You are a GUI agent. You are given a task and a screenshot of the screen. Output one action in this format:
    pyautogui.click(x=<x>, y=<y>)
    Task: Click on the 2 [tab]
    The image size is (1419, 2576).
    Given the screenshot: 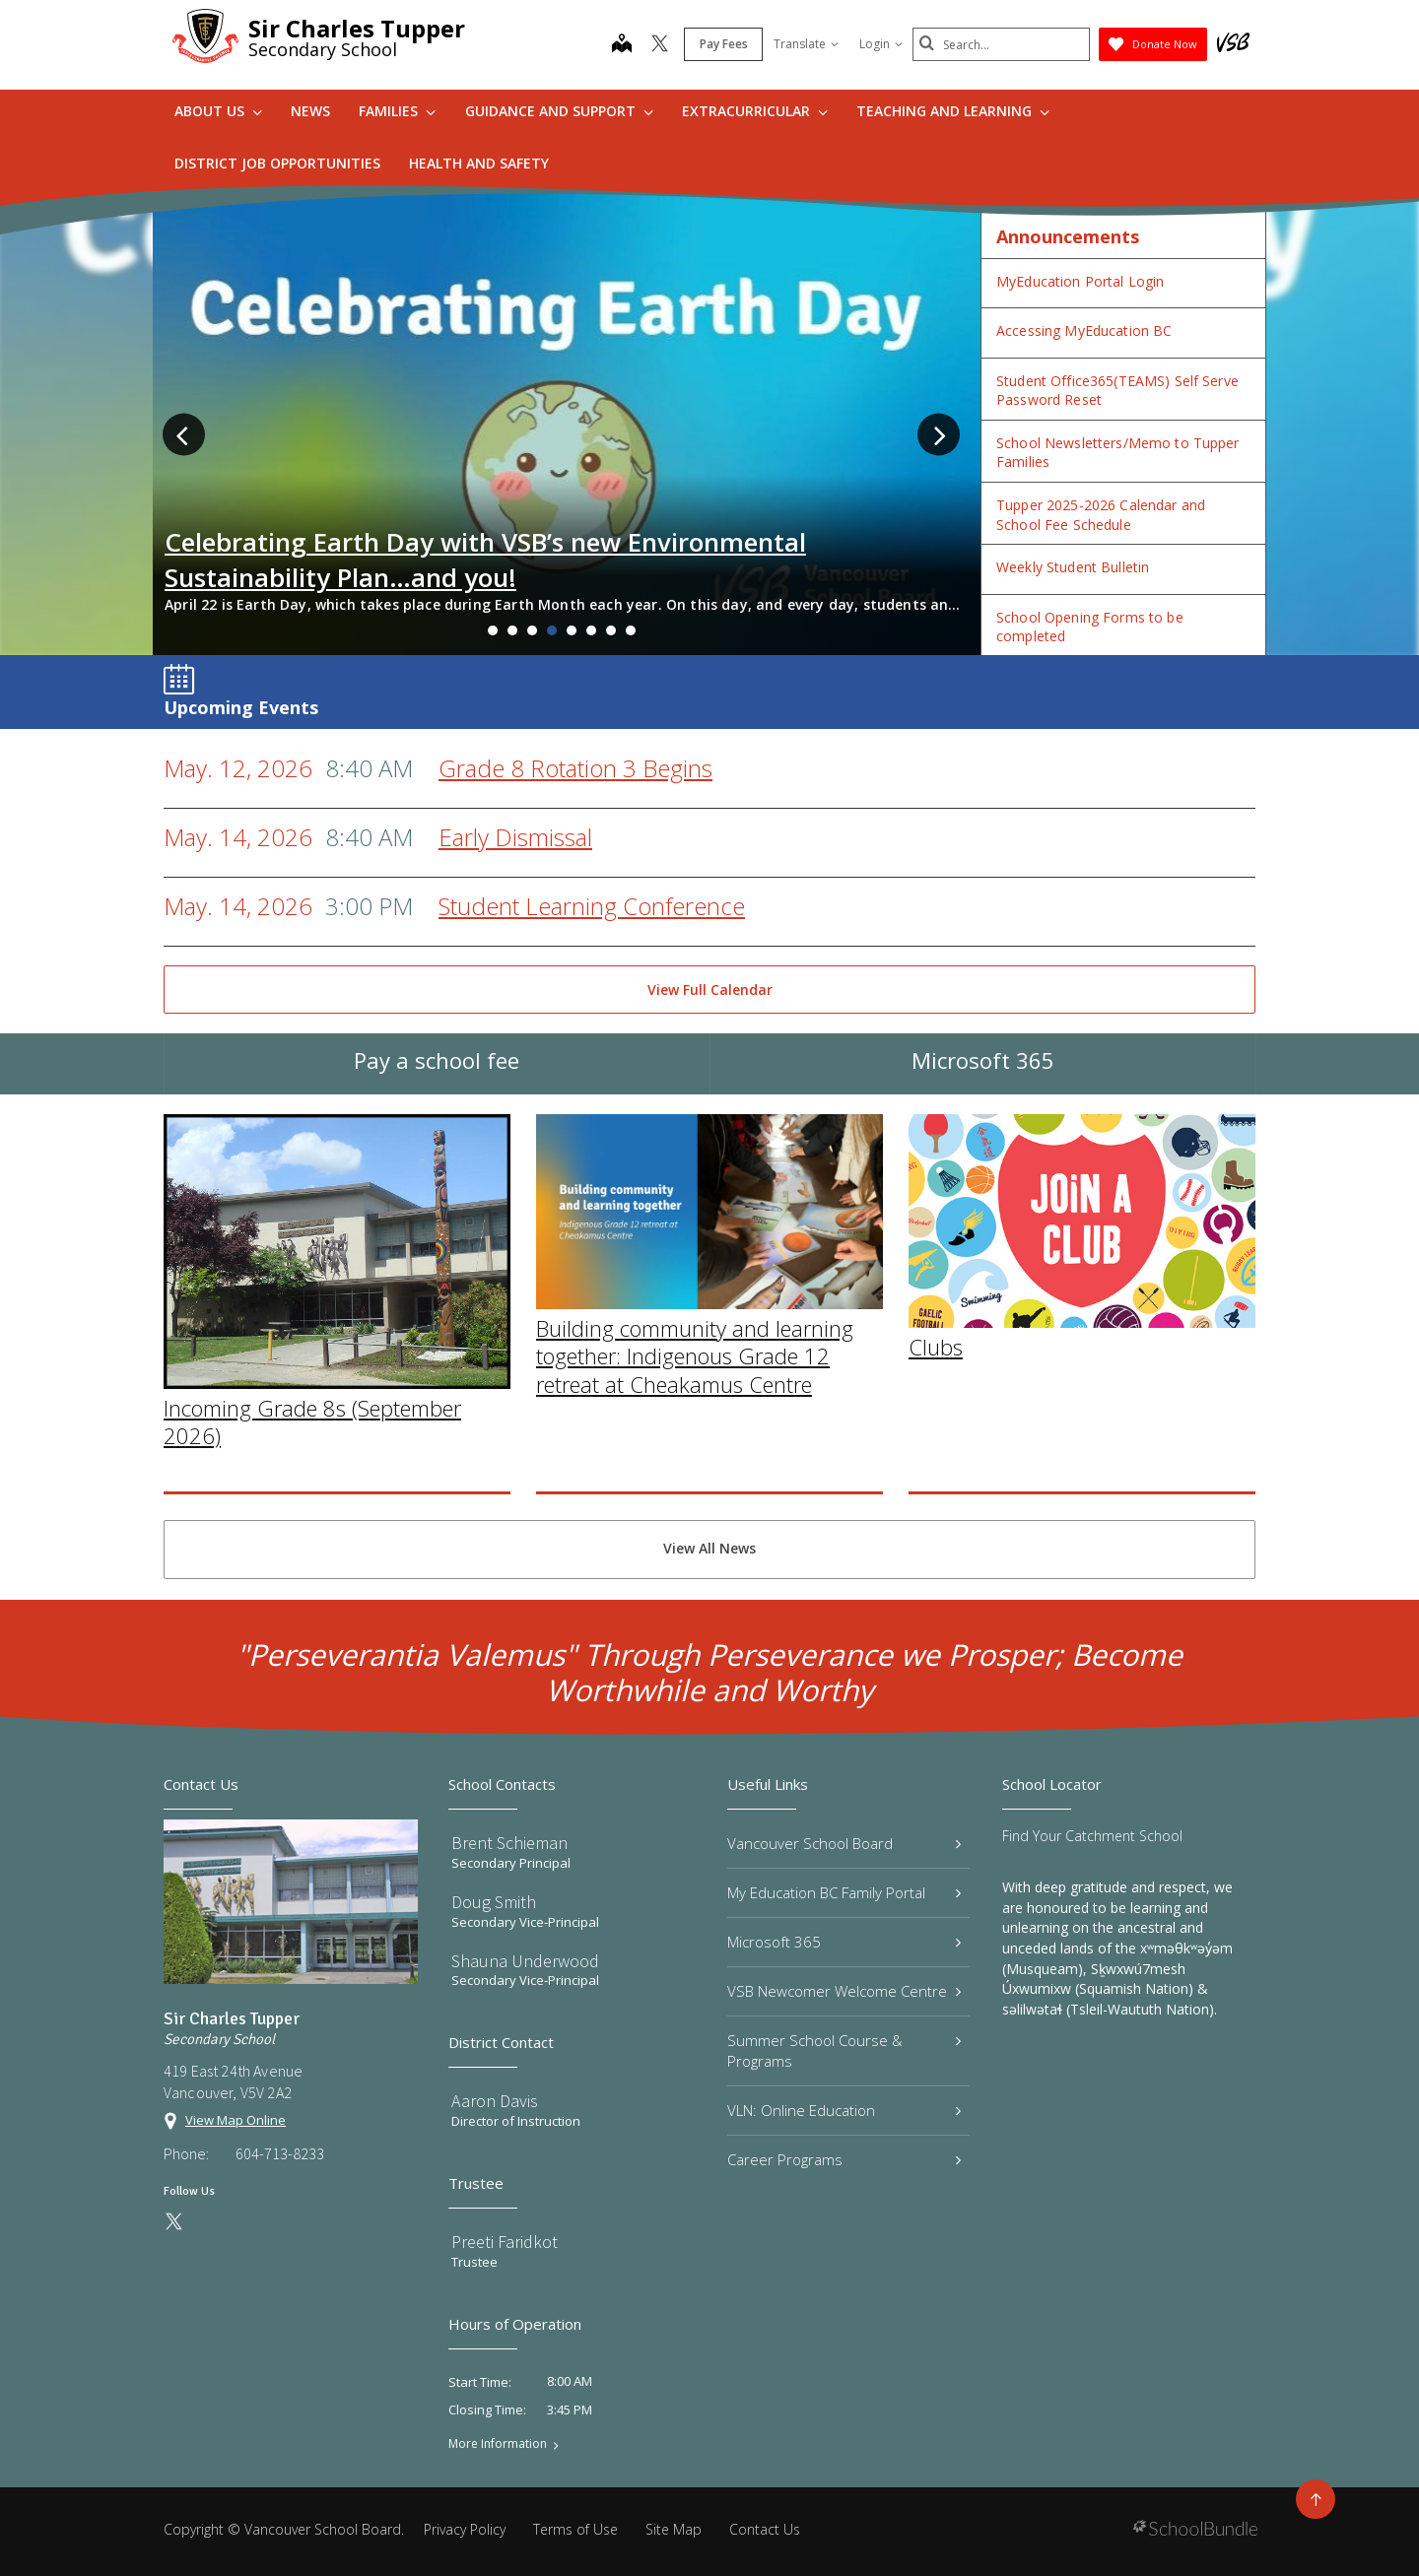 What is the action you would take?
    pyautogui.click(x=512, y=630)
    